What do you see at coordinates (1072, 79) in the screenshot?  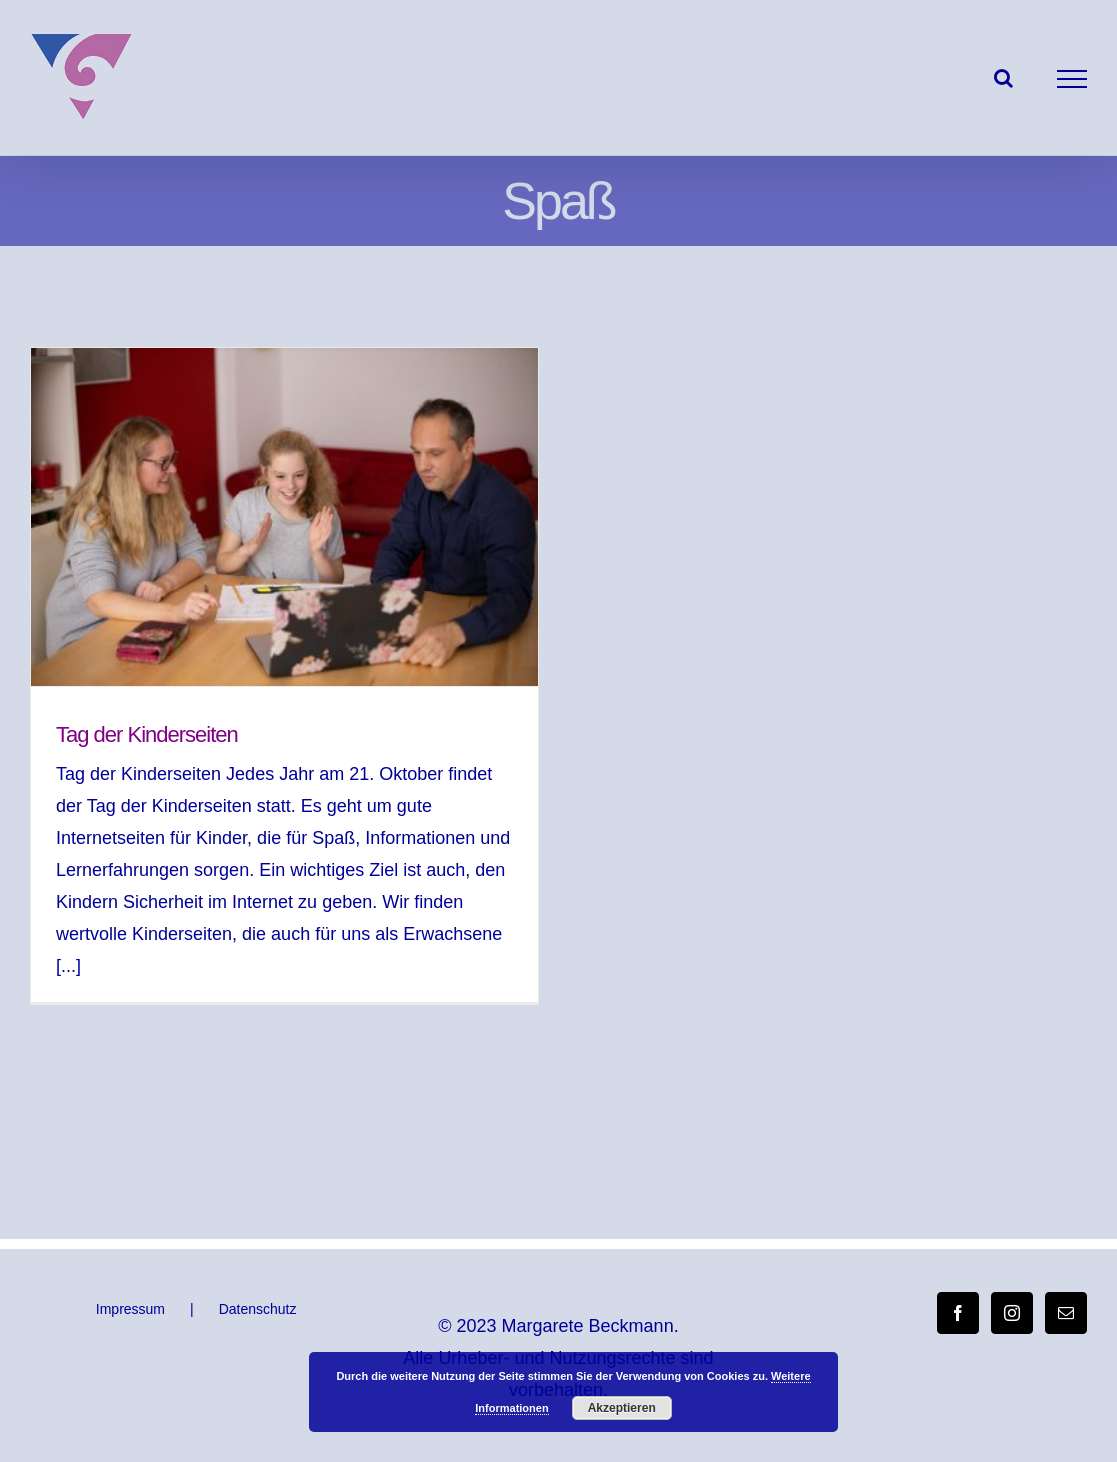 I see `[Toggle Menu]` at bounding box center [1072, 79].